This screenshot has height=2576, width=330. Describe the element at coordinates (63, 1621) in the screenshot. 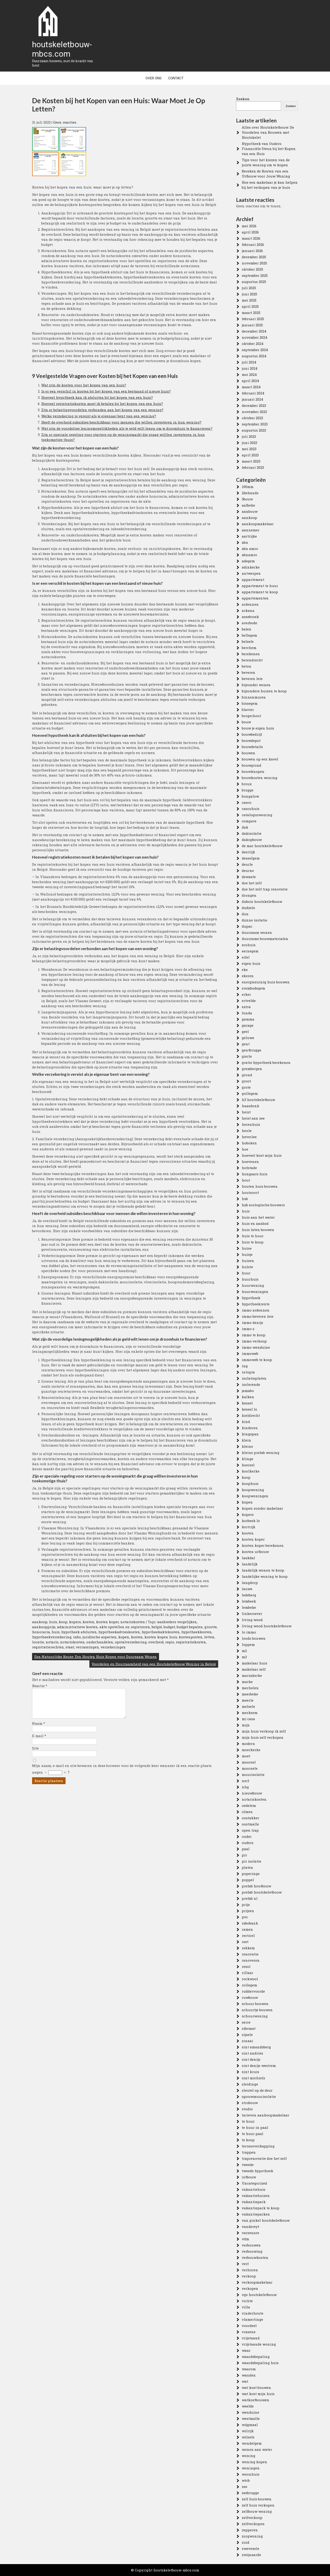

I see `koop` at that location.